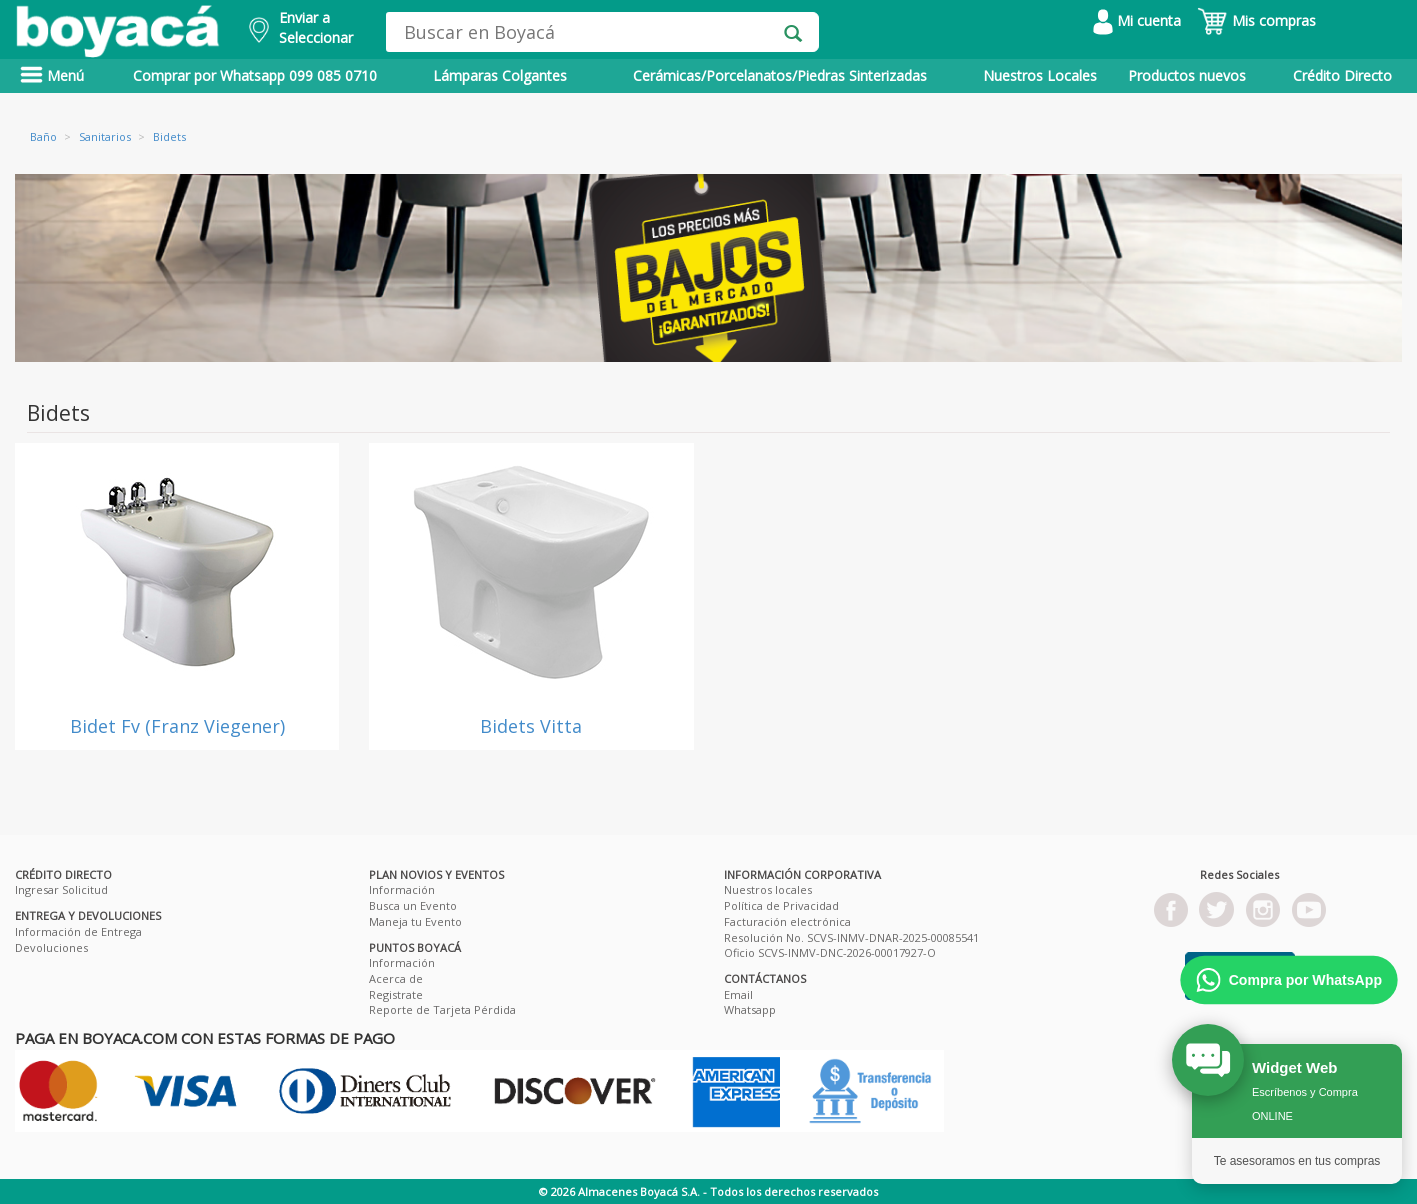  Describe the element at coordinates (830, 952) in the screenshot. I see `Oficio SCVS-INMV-DNC-2026-00017927-O` at that location.